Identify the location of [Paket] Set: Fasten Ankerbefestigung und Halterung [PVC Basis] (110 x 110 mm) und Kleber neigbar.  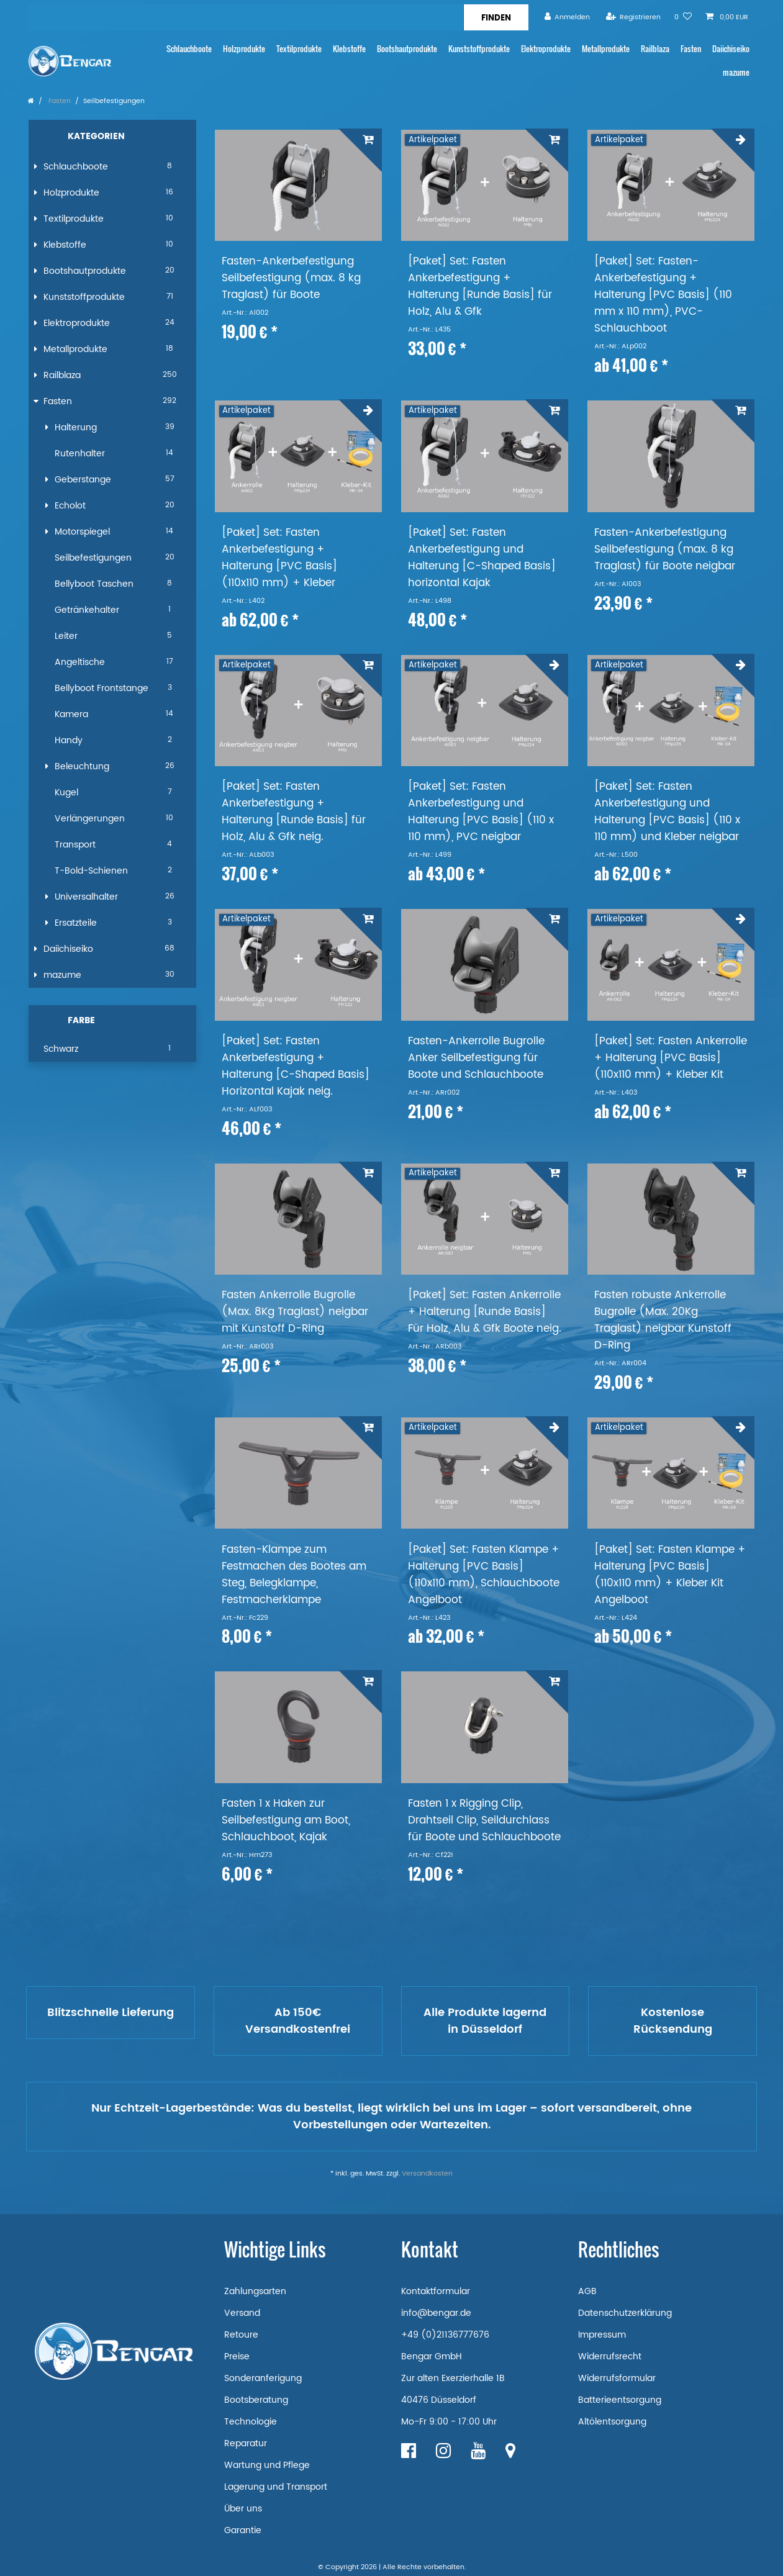
(667, 812).